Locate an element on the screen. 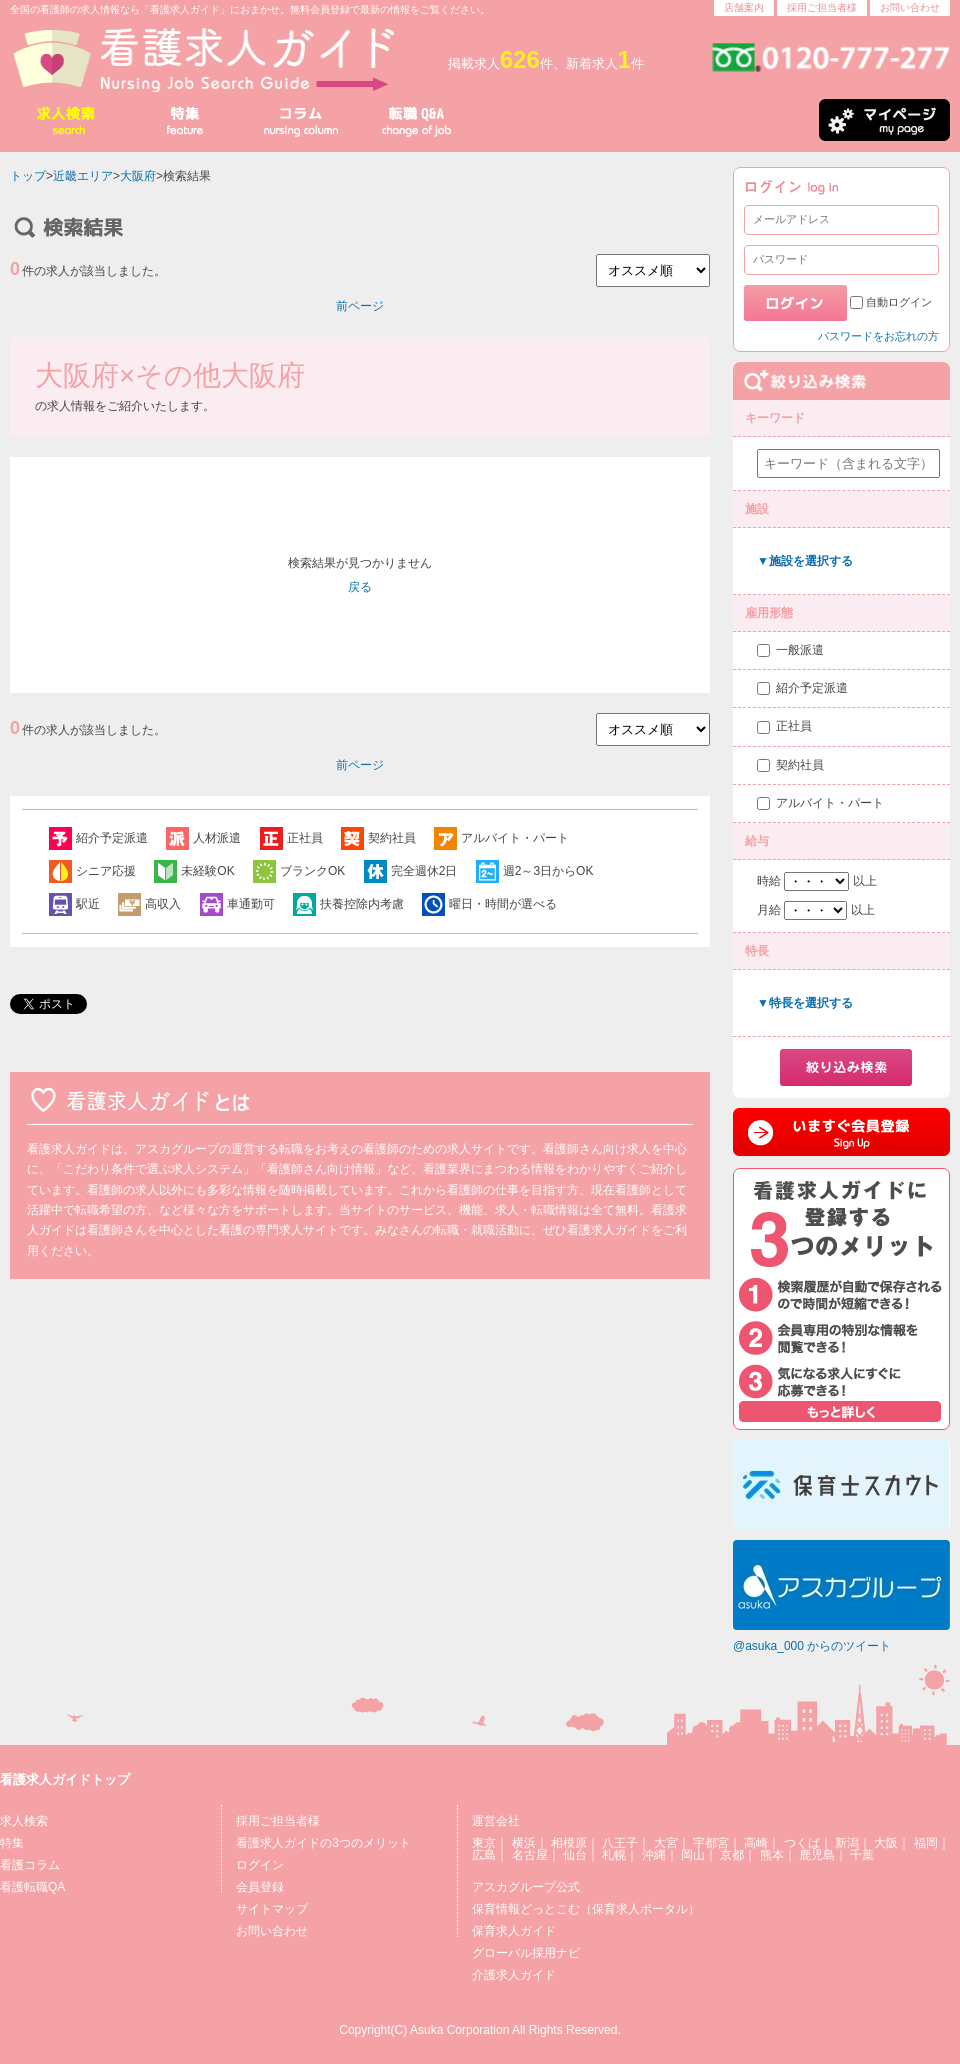 The height and width of the screenshot is (2064, 960). ログイン is located at coordinates (260, 1865).